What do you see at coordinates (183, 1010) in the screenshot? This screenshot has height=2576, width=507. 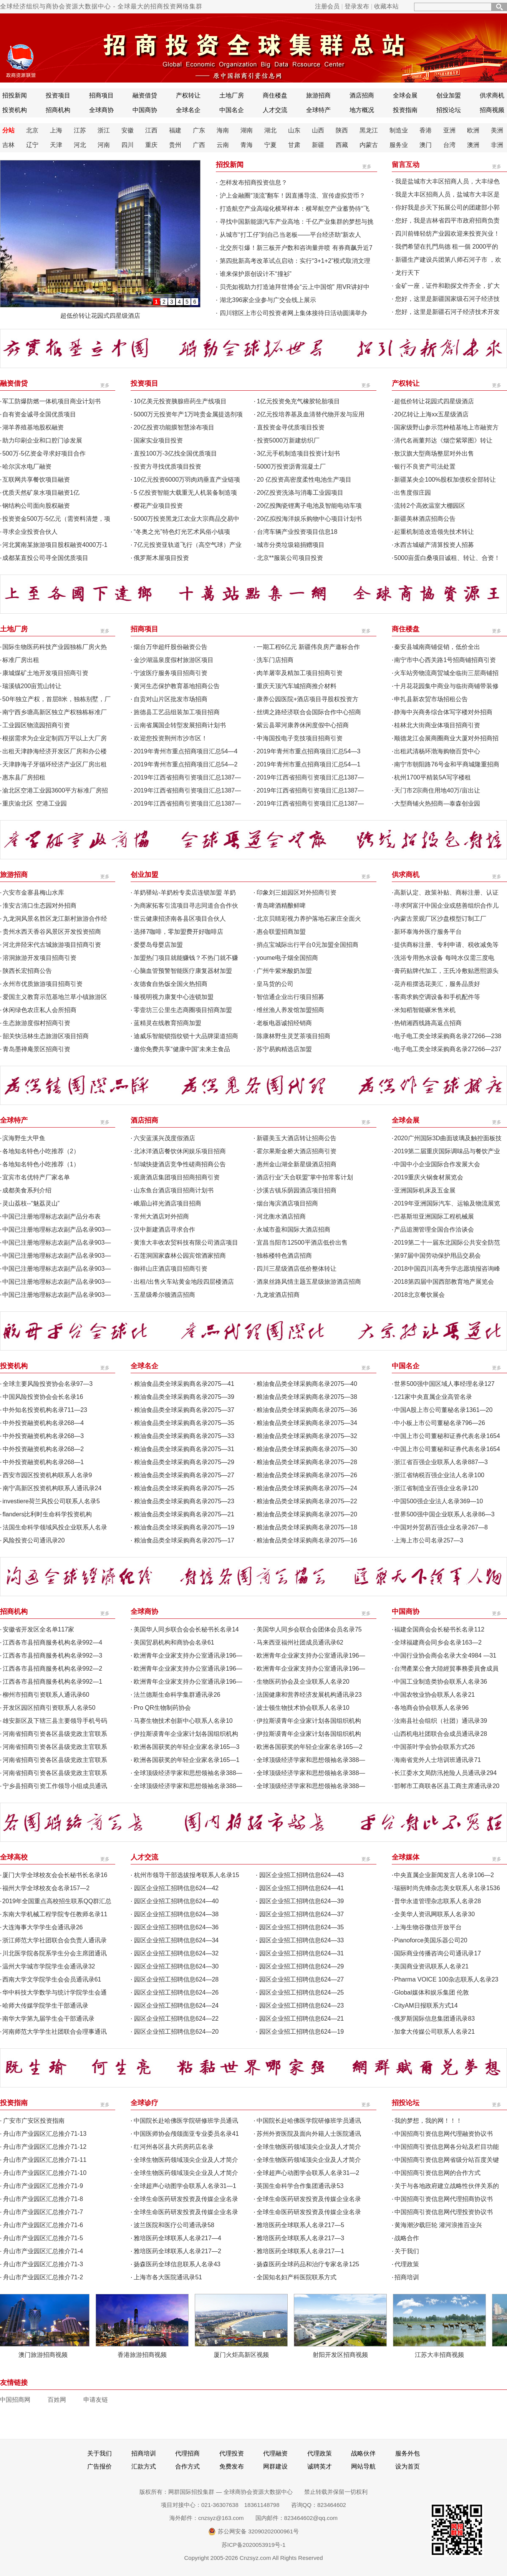 I see `零壹坊三公里生态商圈项目招商加盟` at bounding box center [183, 1010].